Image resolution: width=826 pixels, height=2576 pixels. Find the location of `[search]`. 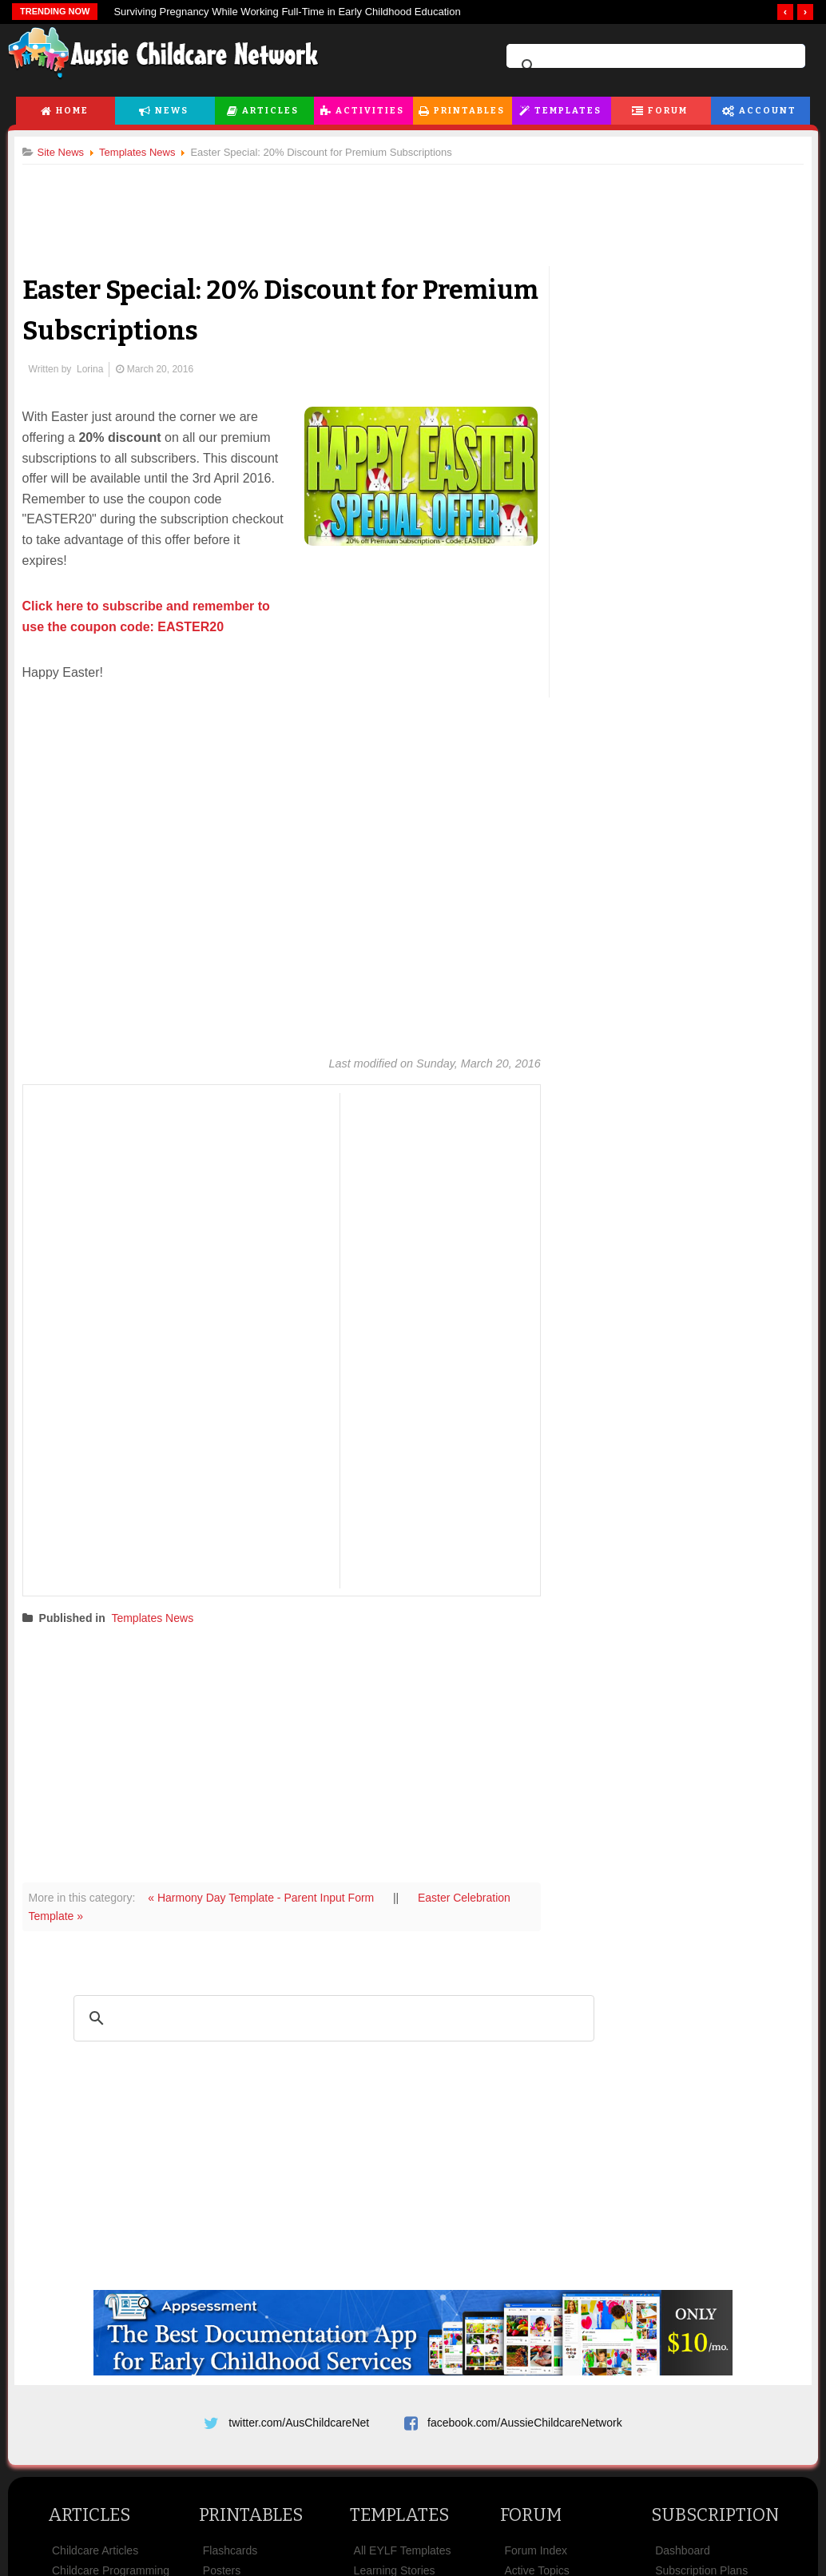

[search] is located at coordinates (653, 66).